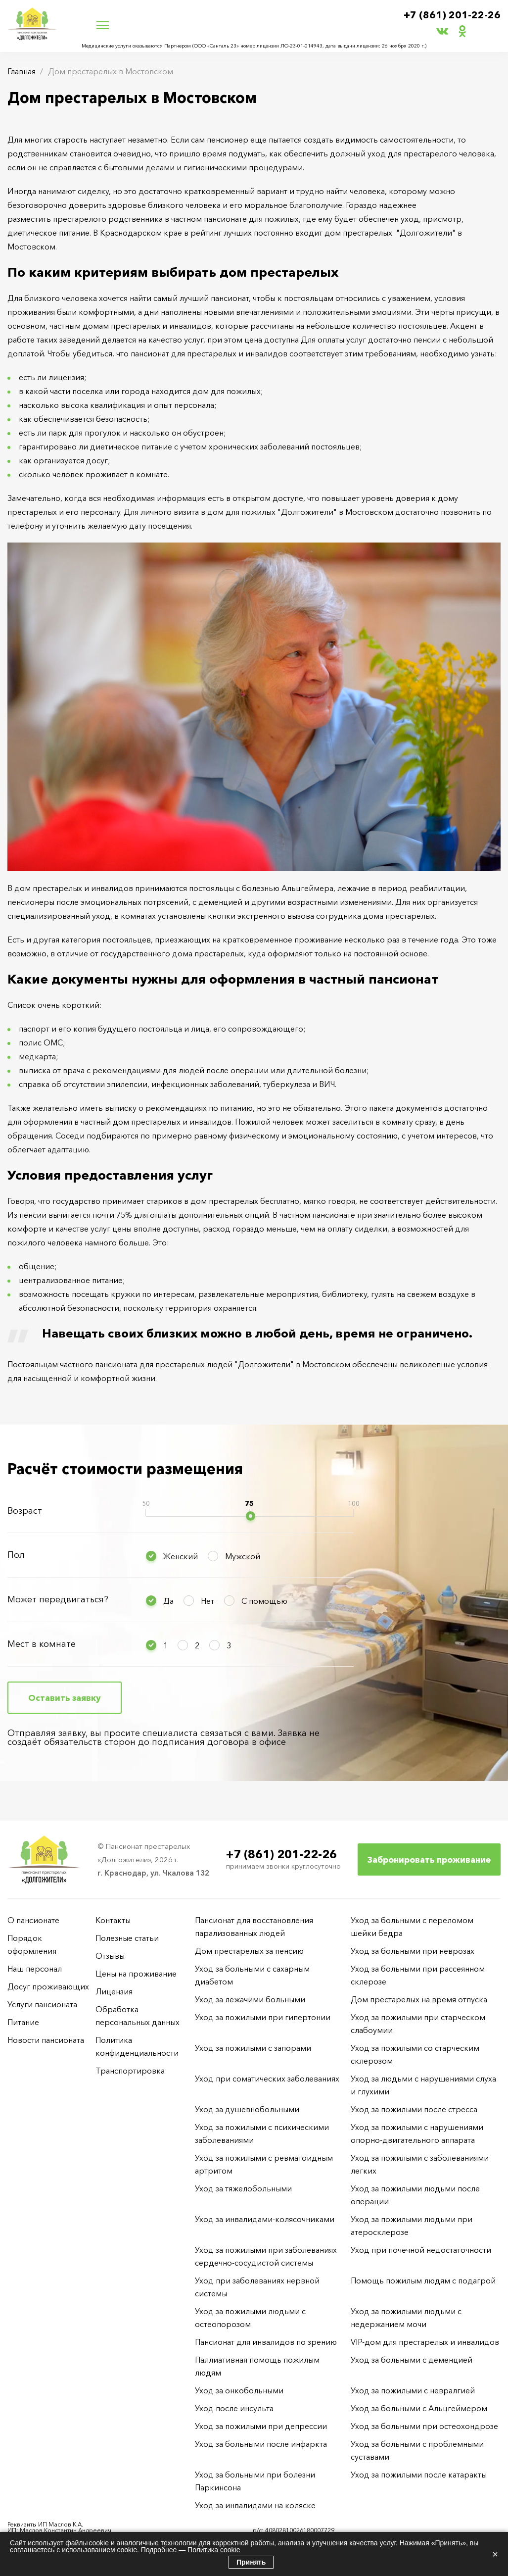 The width and height of the screenshot is (508, 2576). I want to click on Уход за тяжелобольными, so click(243, 2188).